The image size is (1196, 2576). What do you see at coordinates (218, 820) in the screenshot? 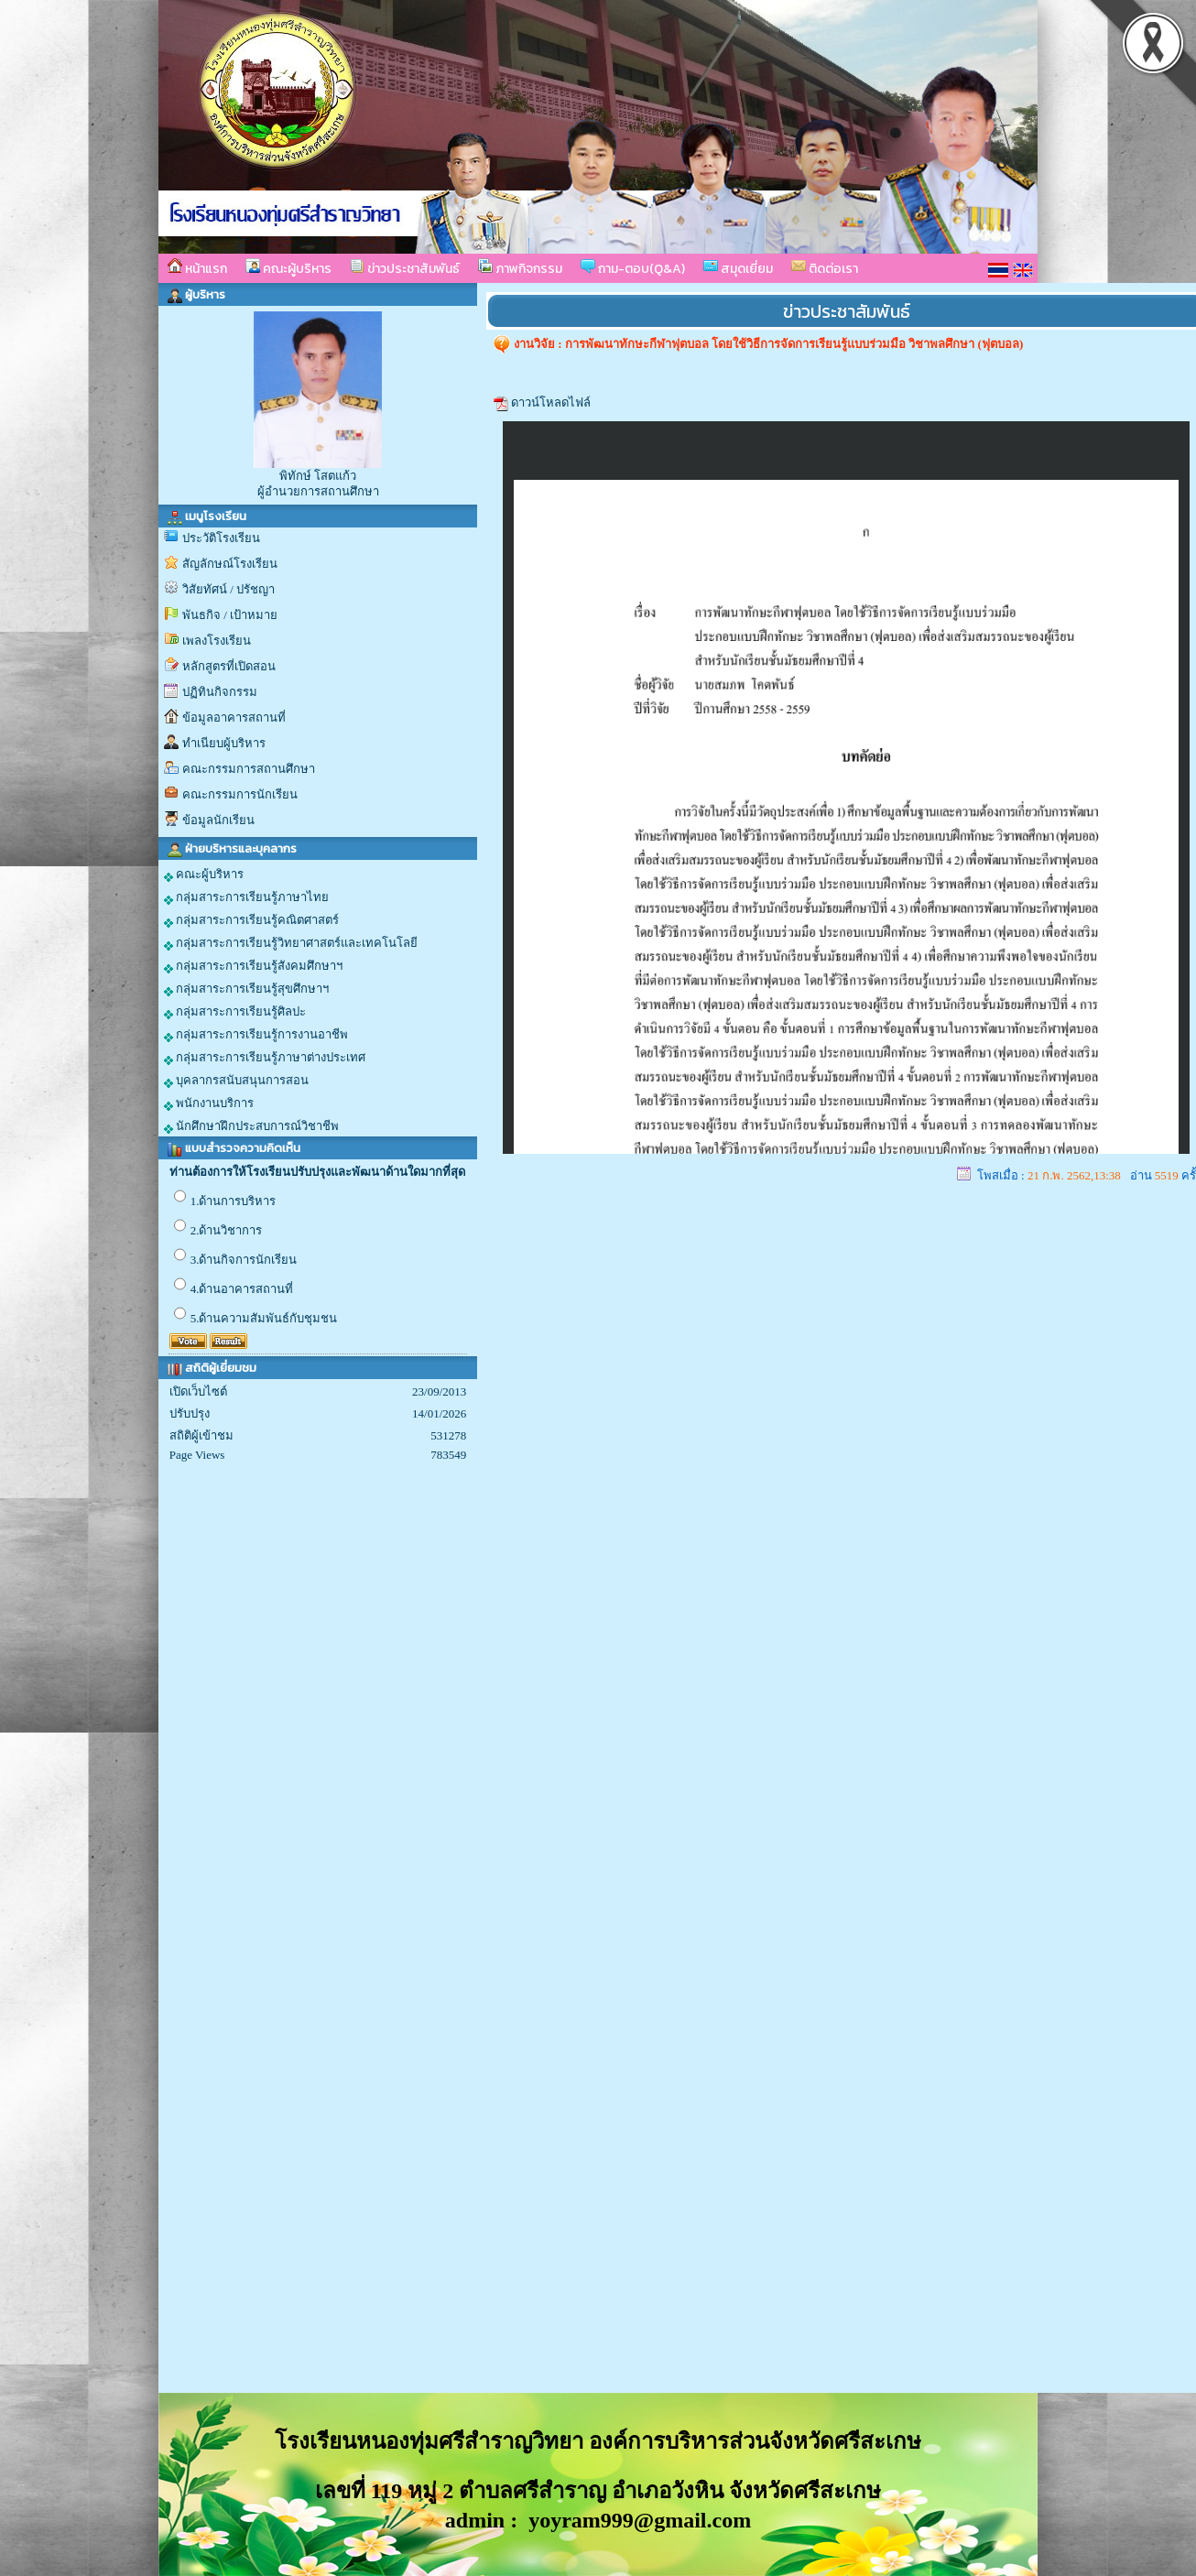
I see `ข้อมูลนักเรียน` at bounding box center [218, 820].